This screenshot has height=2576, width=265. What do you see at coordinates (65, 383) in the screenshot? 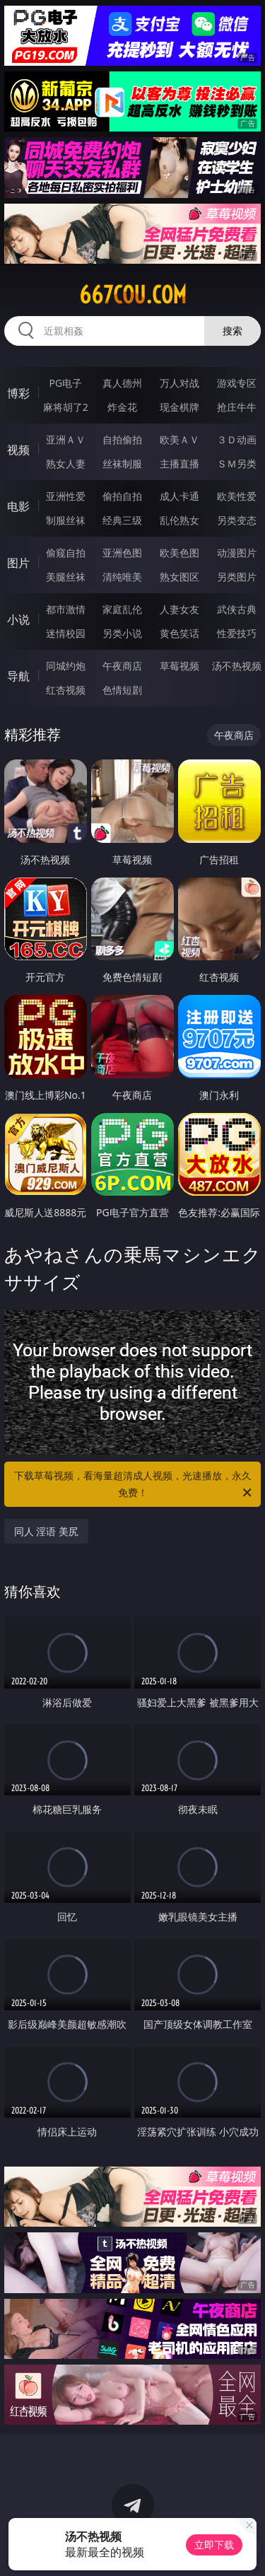
I see `PG电子` at bounding box center [65, 383].